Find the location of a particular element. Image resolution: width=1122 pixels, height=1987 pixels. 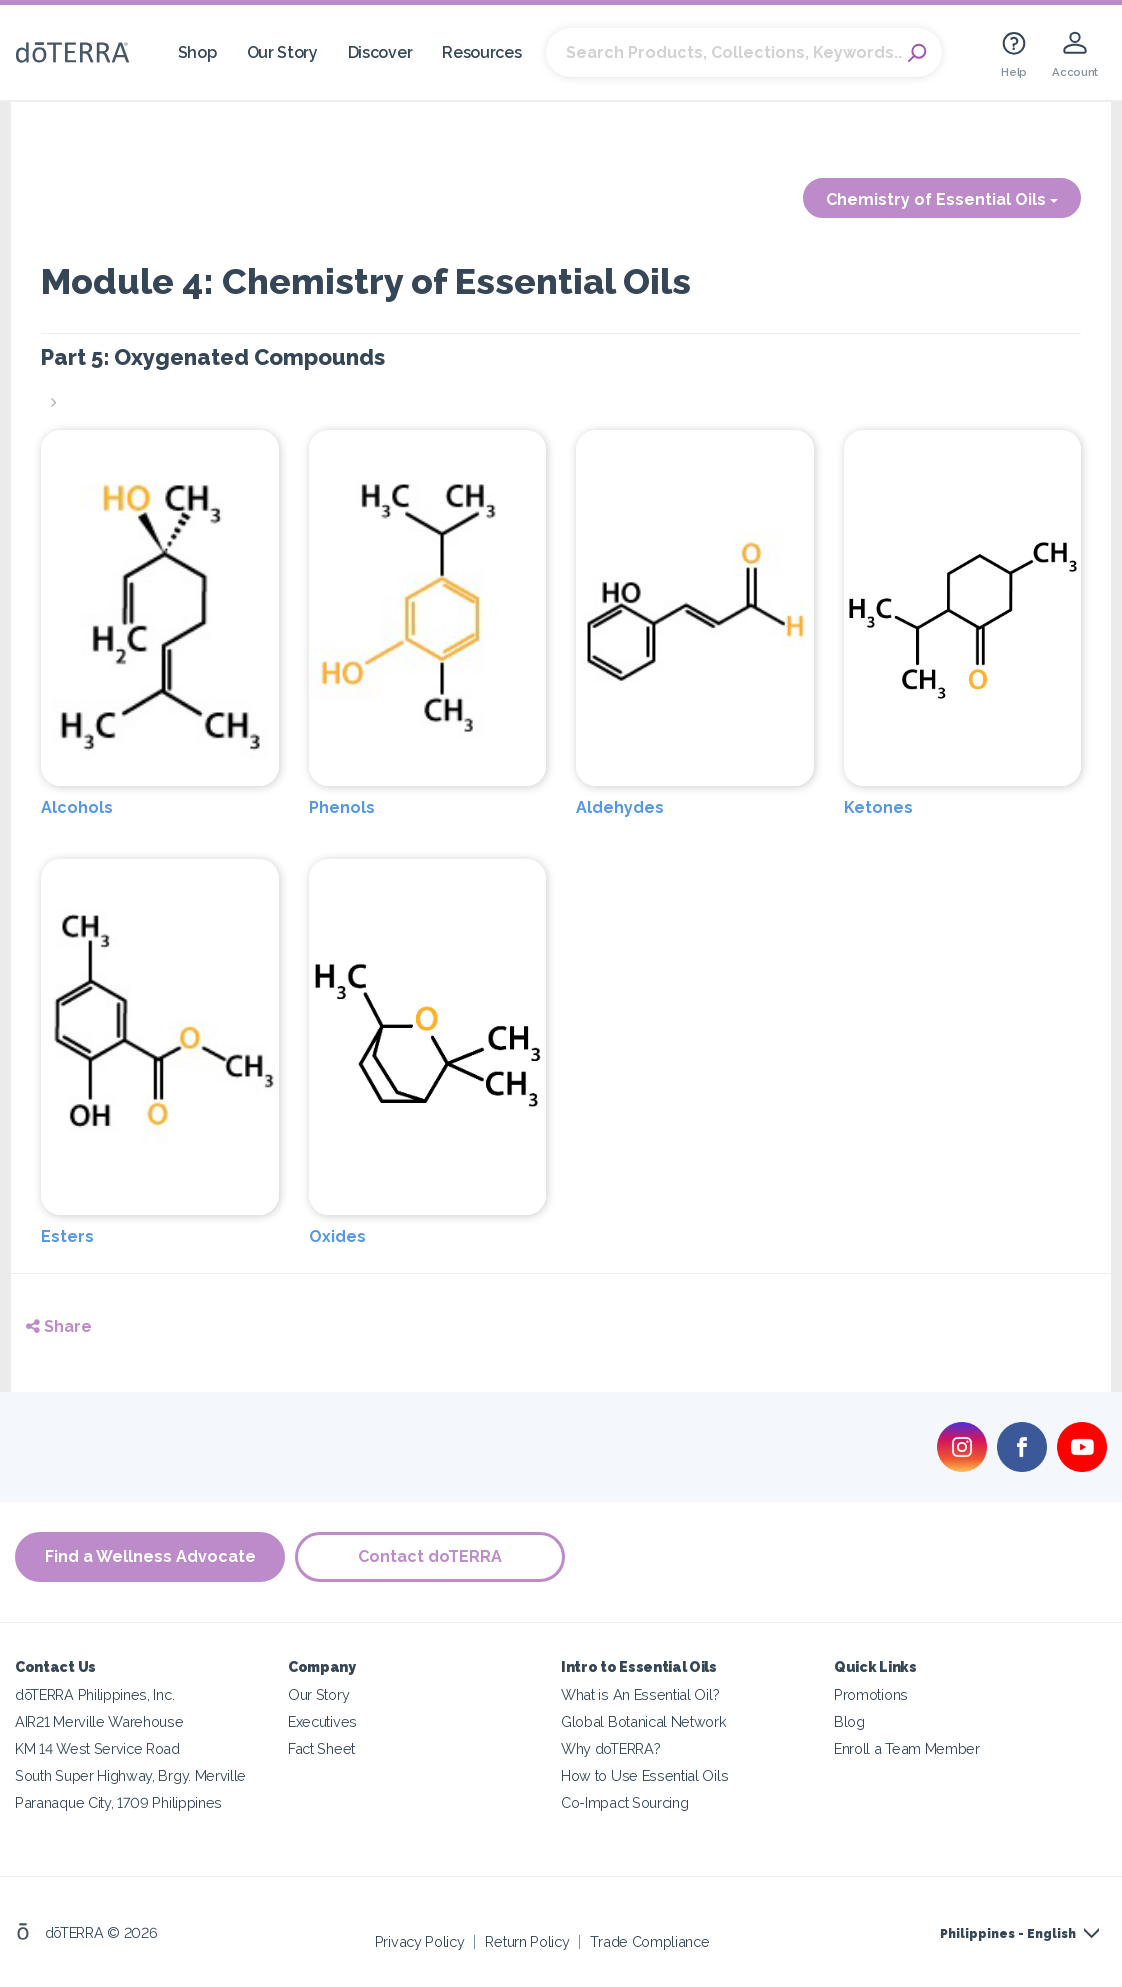

dōTERRA Philippines, Inc. is located at coordinates (94, 1694).